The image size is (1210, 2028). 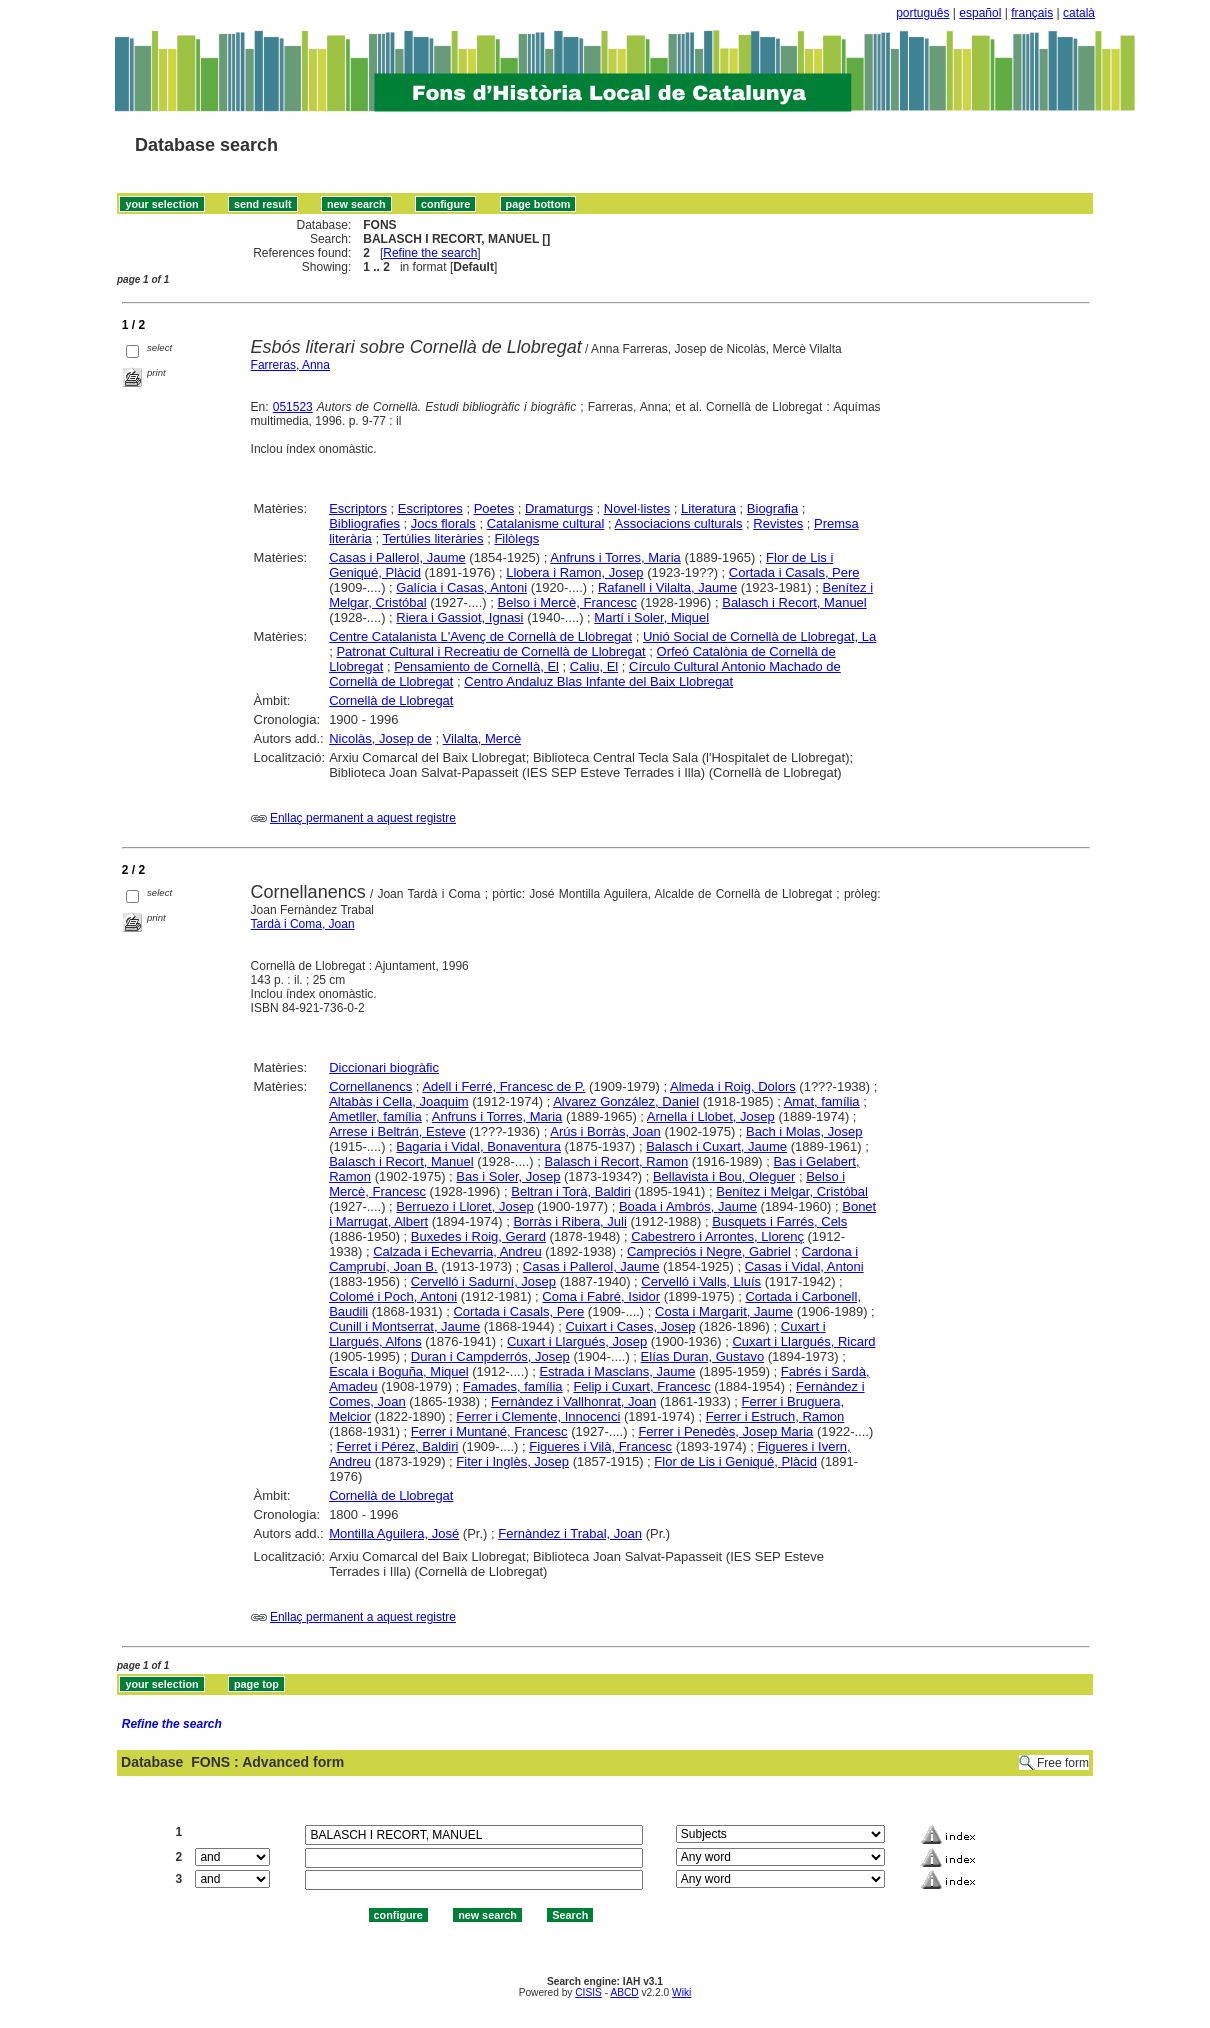 What do you see at coordinates (569, 1221) in the screenshot?
I see `Borràs i Ribera, Juli` at bounding box center [569, 1221].